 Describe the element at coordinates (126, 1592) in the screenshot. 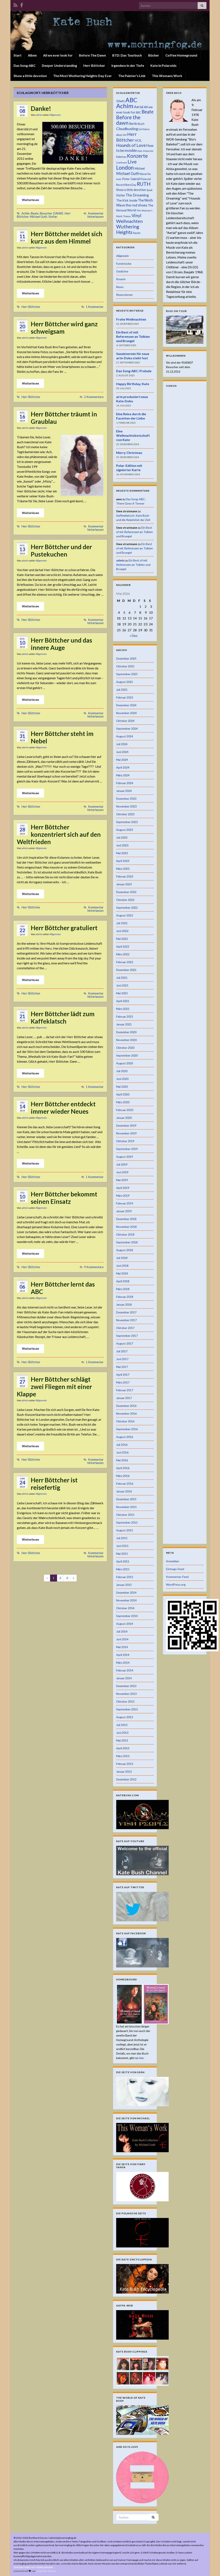

I see `Dezember 2014` at that location.